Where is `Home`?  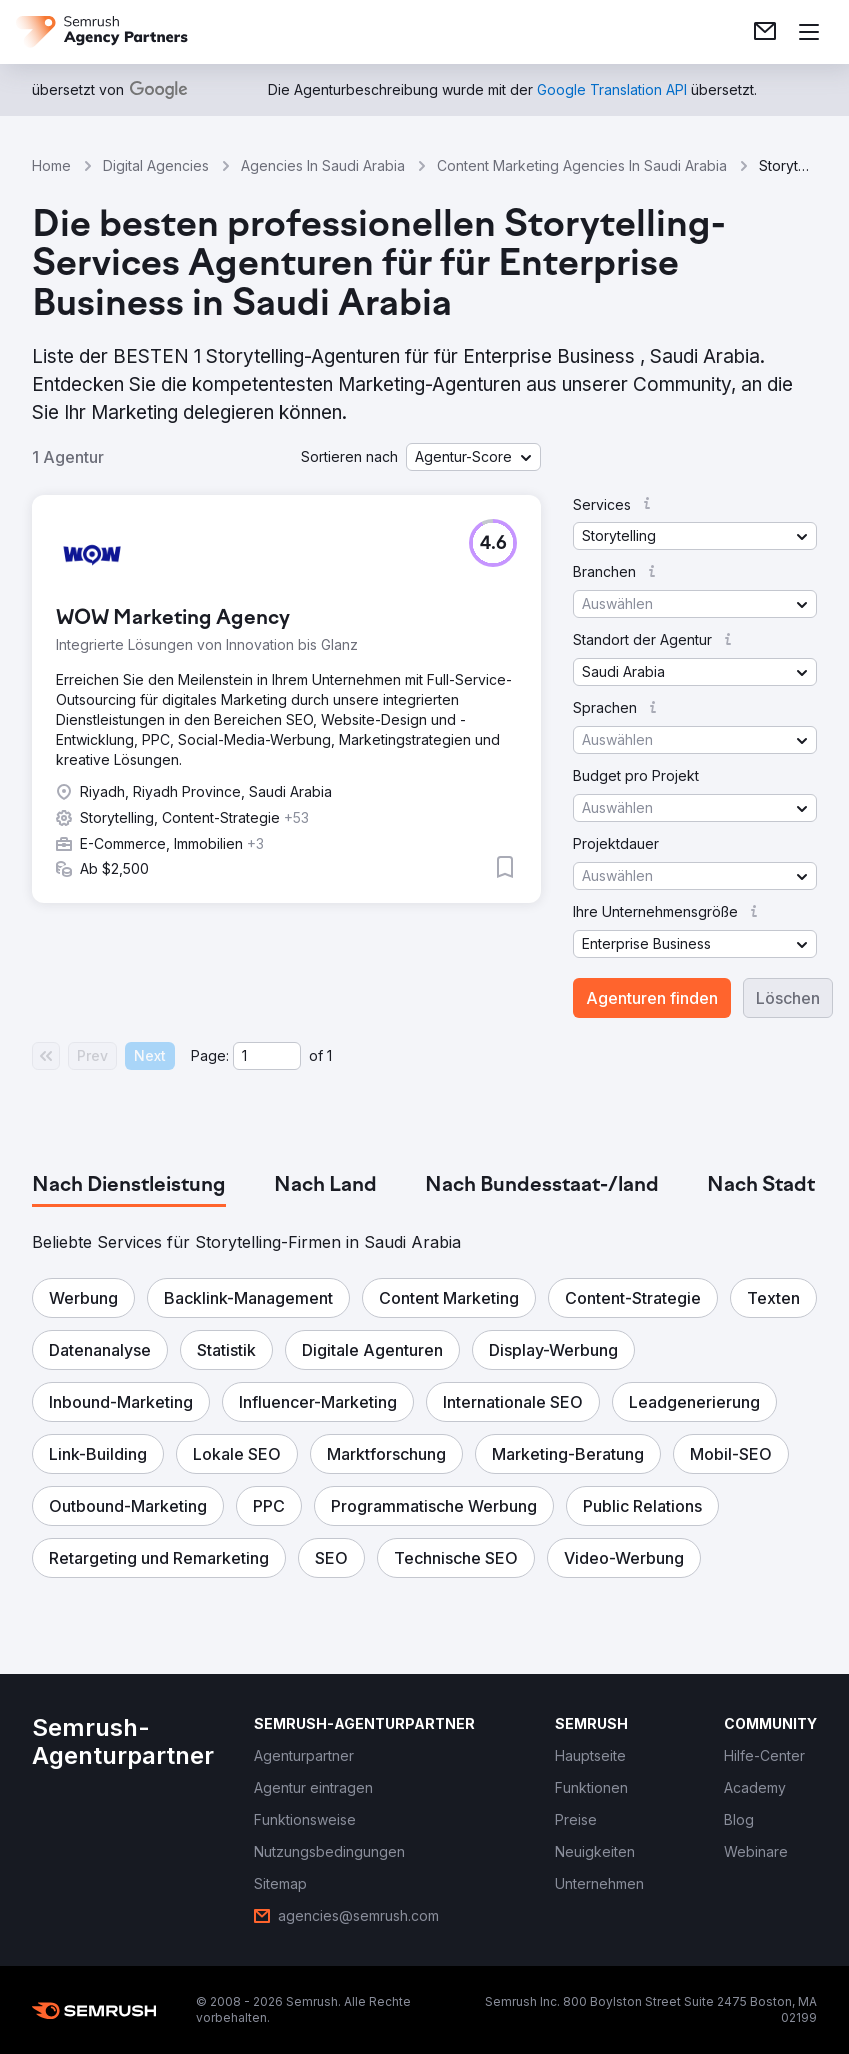
Home is located at coordinates (51, 165).